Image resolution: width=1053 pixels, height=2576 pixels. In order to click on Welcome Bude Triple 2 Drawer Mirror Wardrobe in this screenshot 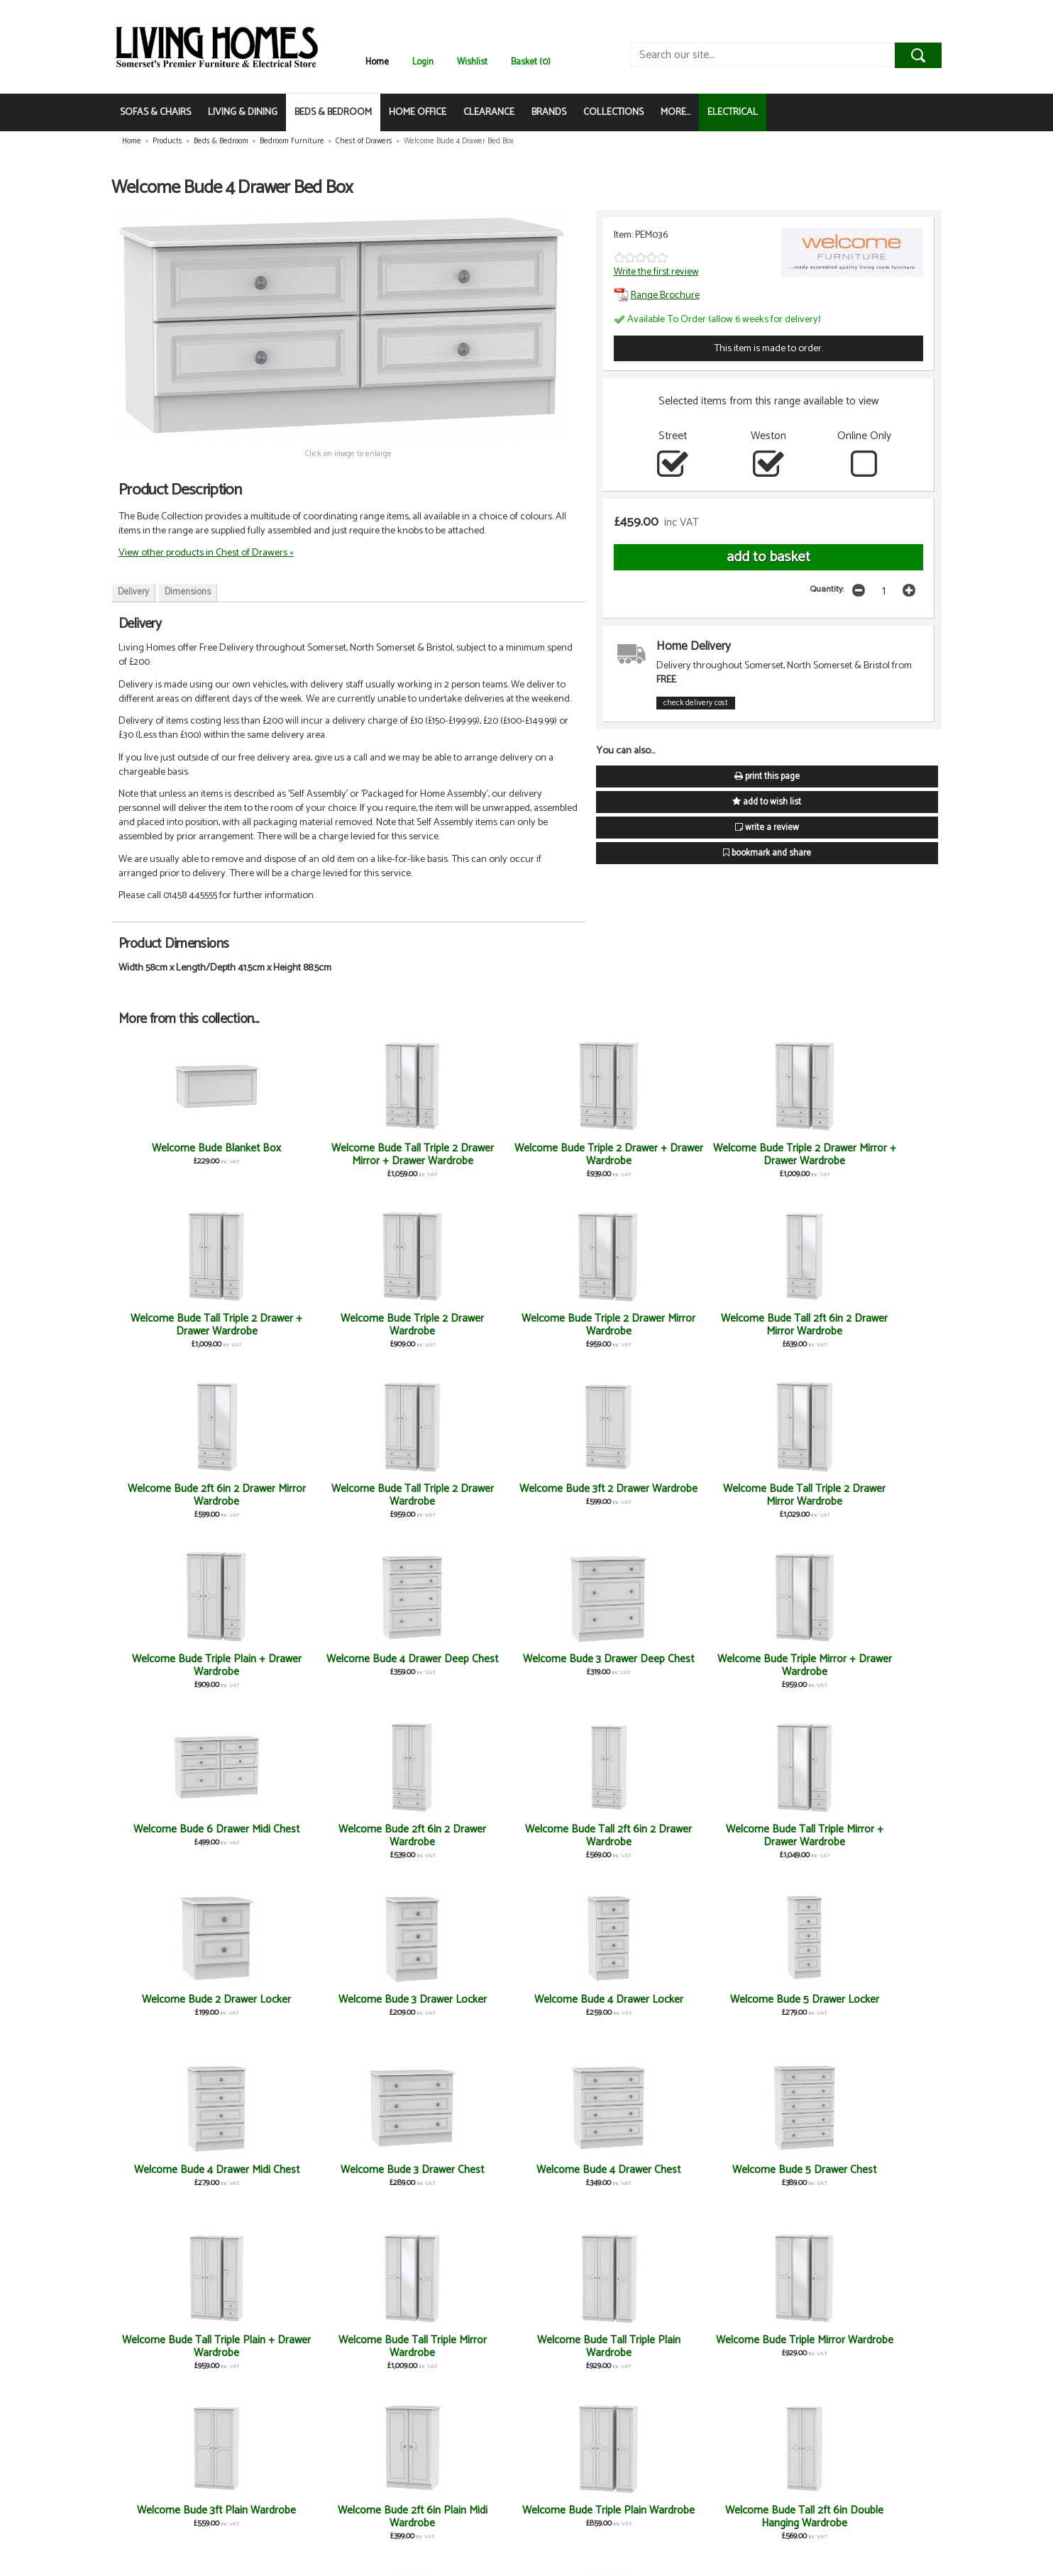, I will do `click(187, 1325)`.